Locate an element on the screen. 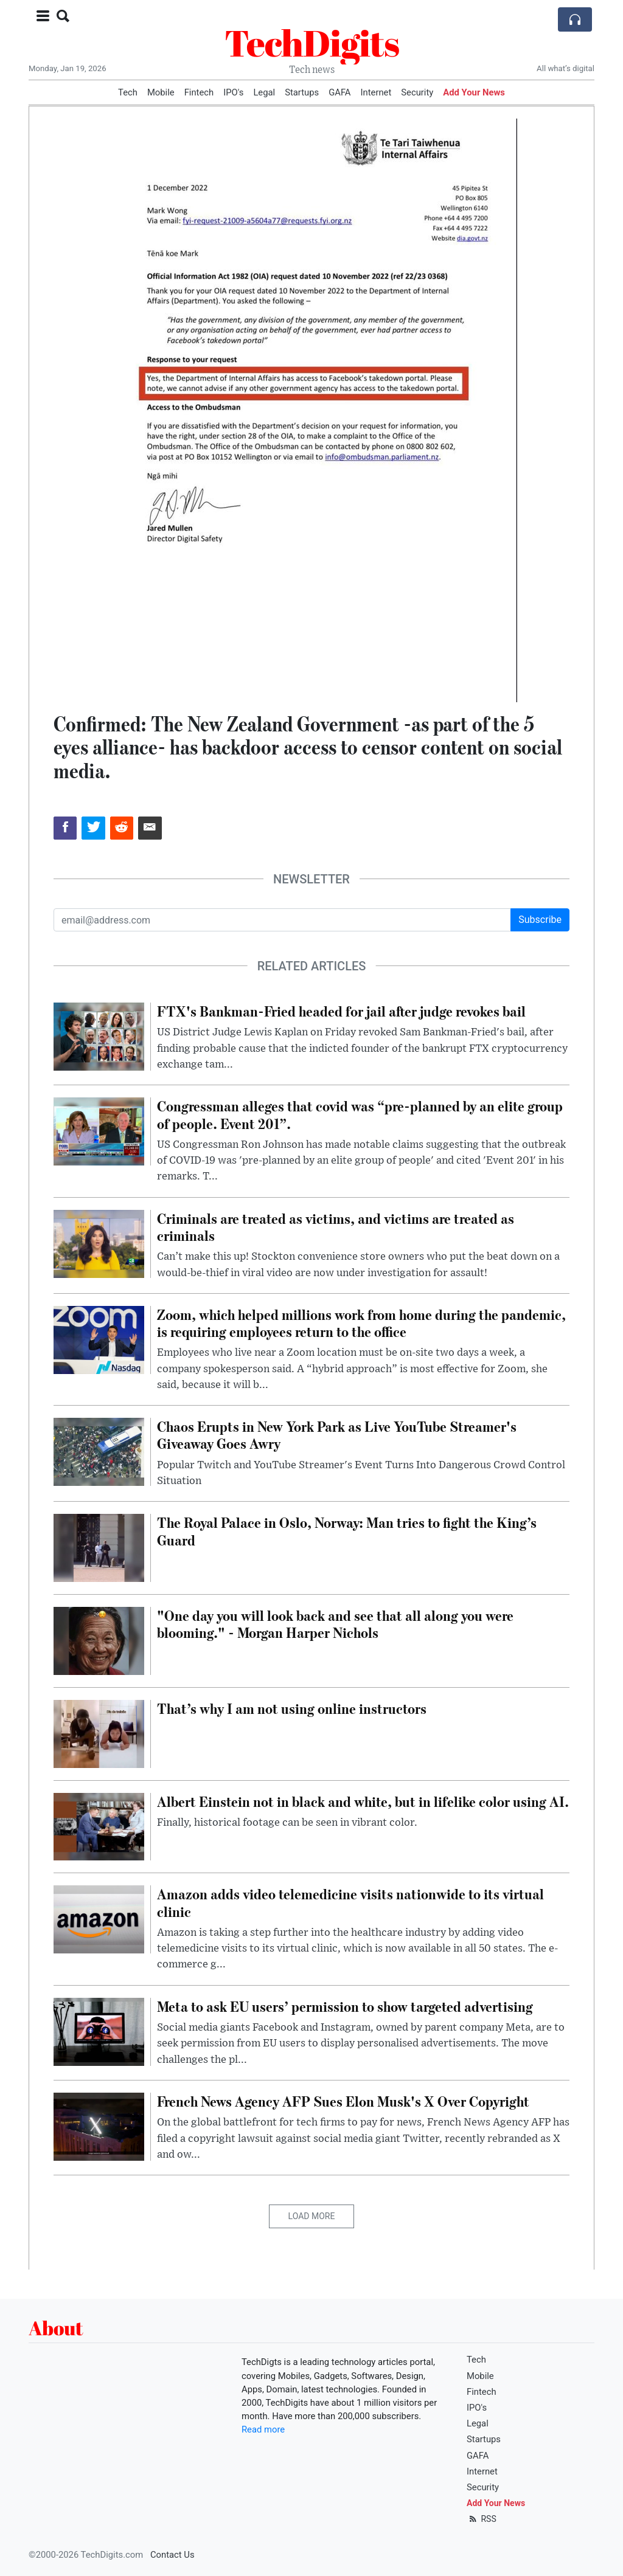 This screenshot has height=2576, width=623. Legal is located at coordinates (264, 92).